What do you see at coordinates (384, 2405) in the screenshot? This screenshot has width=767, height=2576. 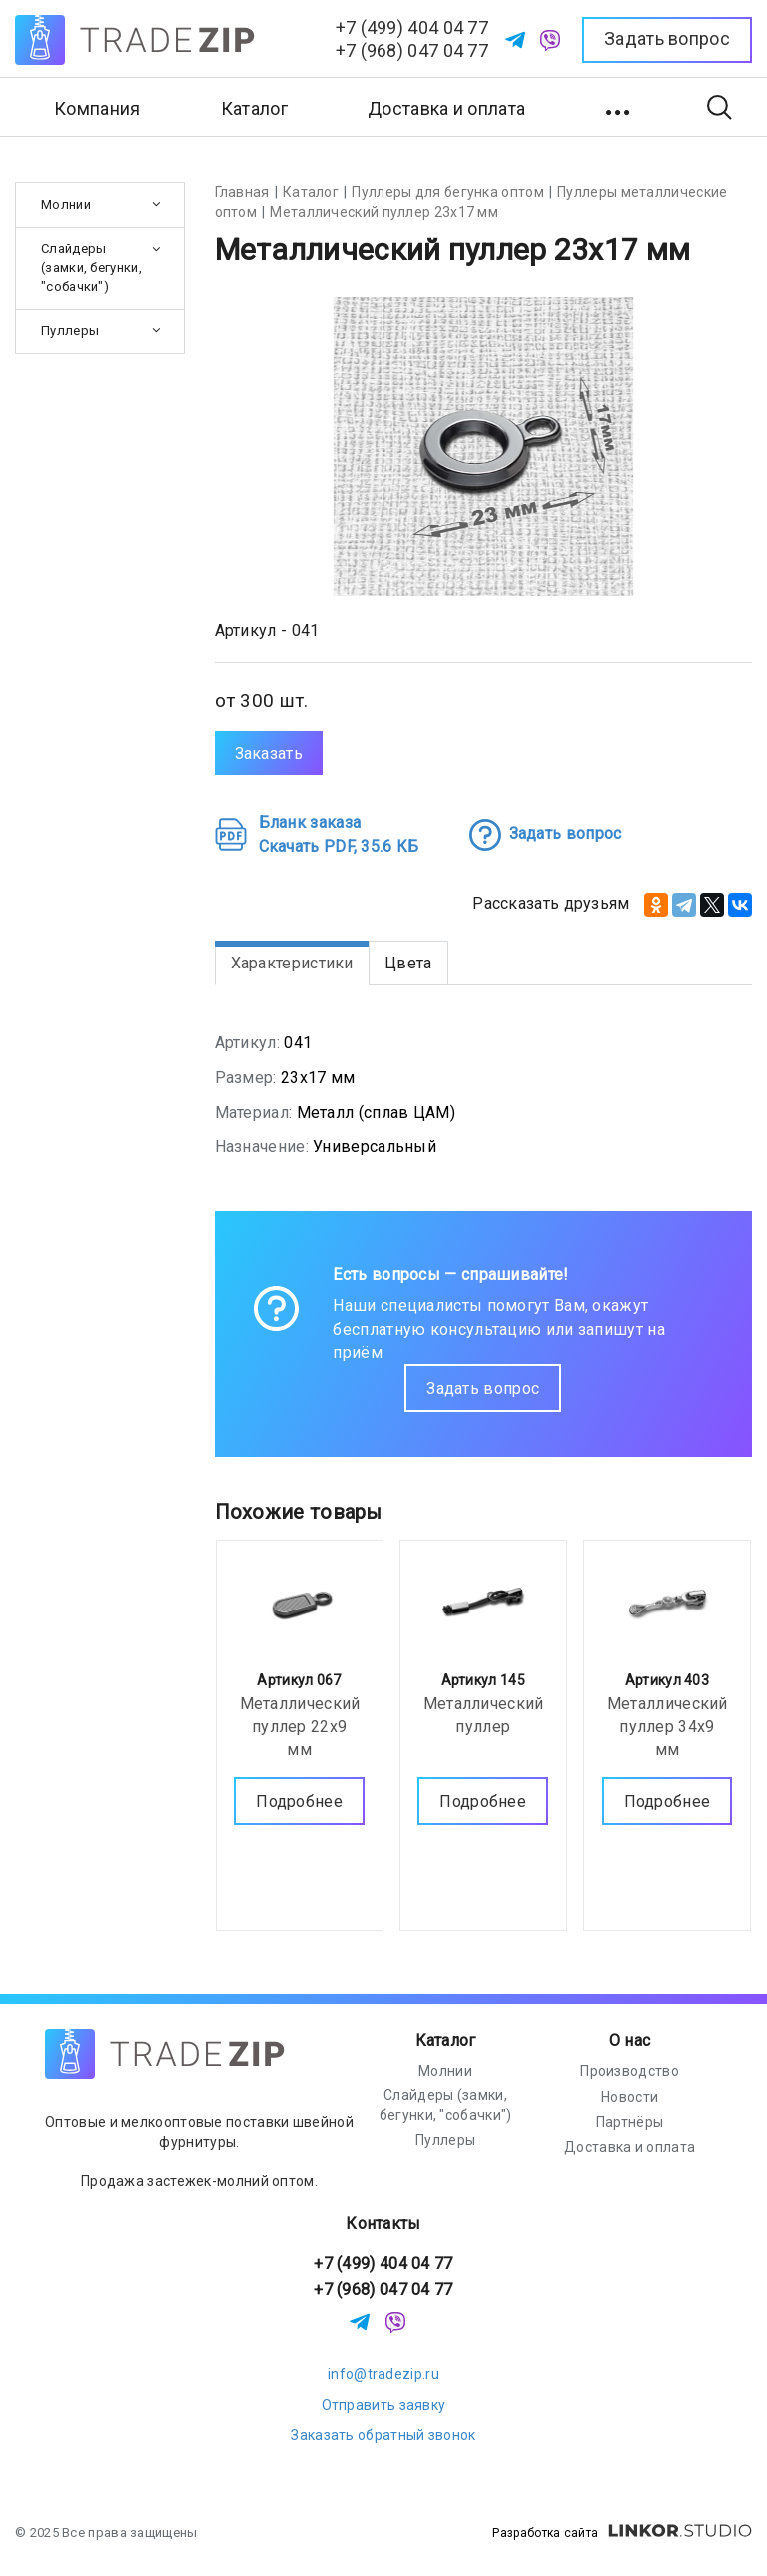 I see `Отправить заявку` at bounding box center [384, 2405].